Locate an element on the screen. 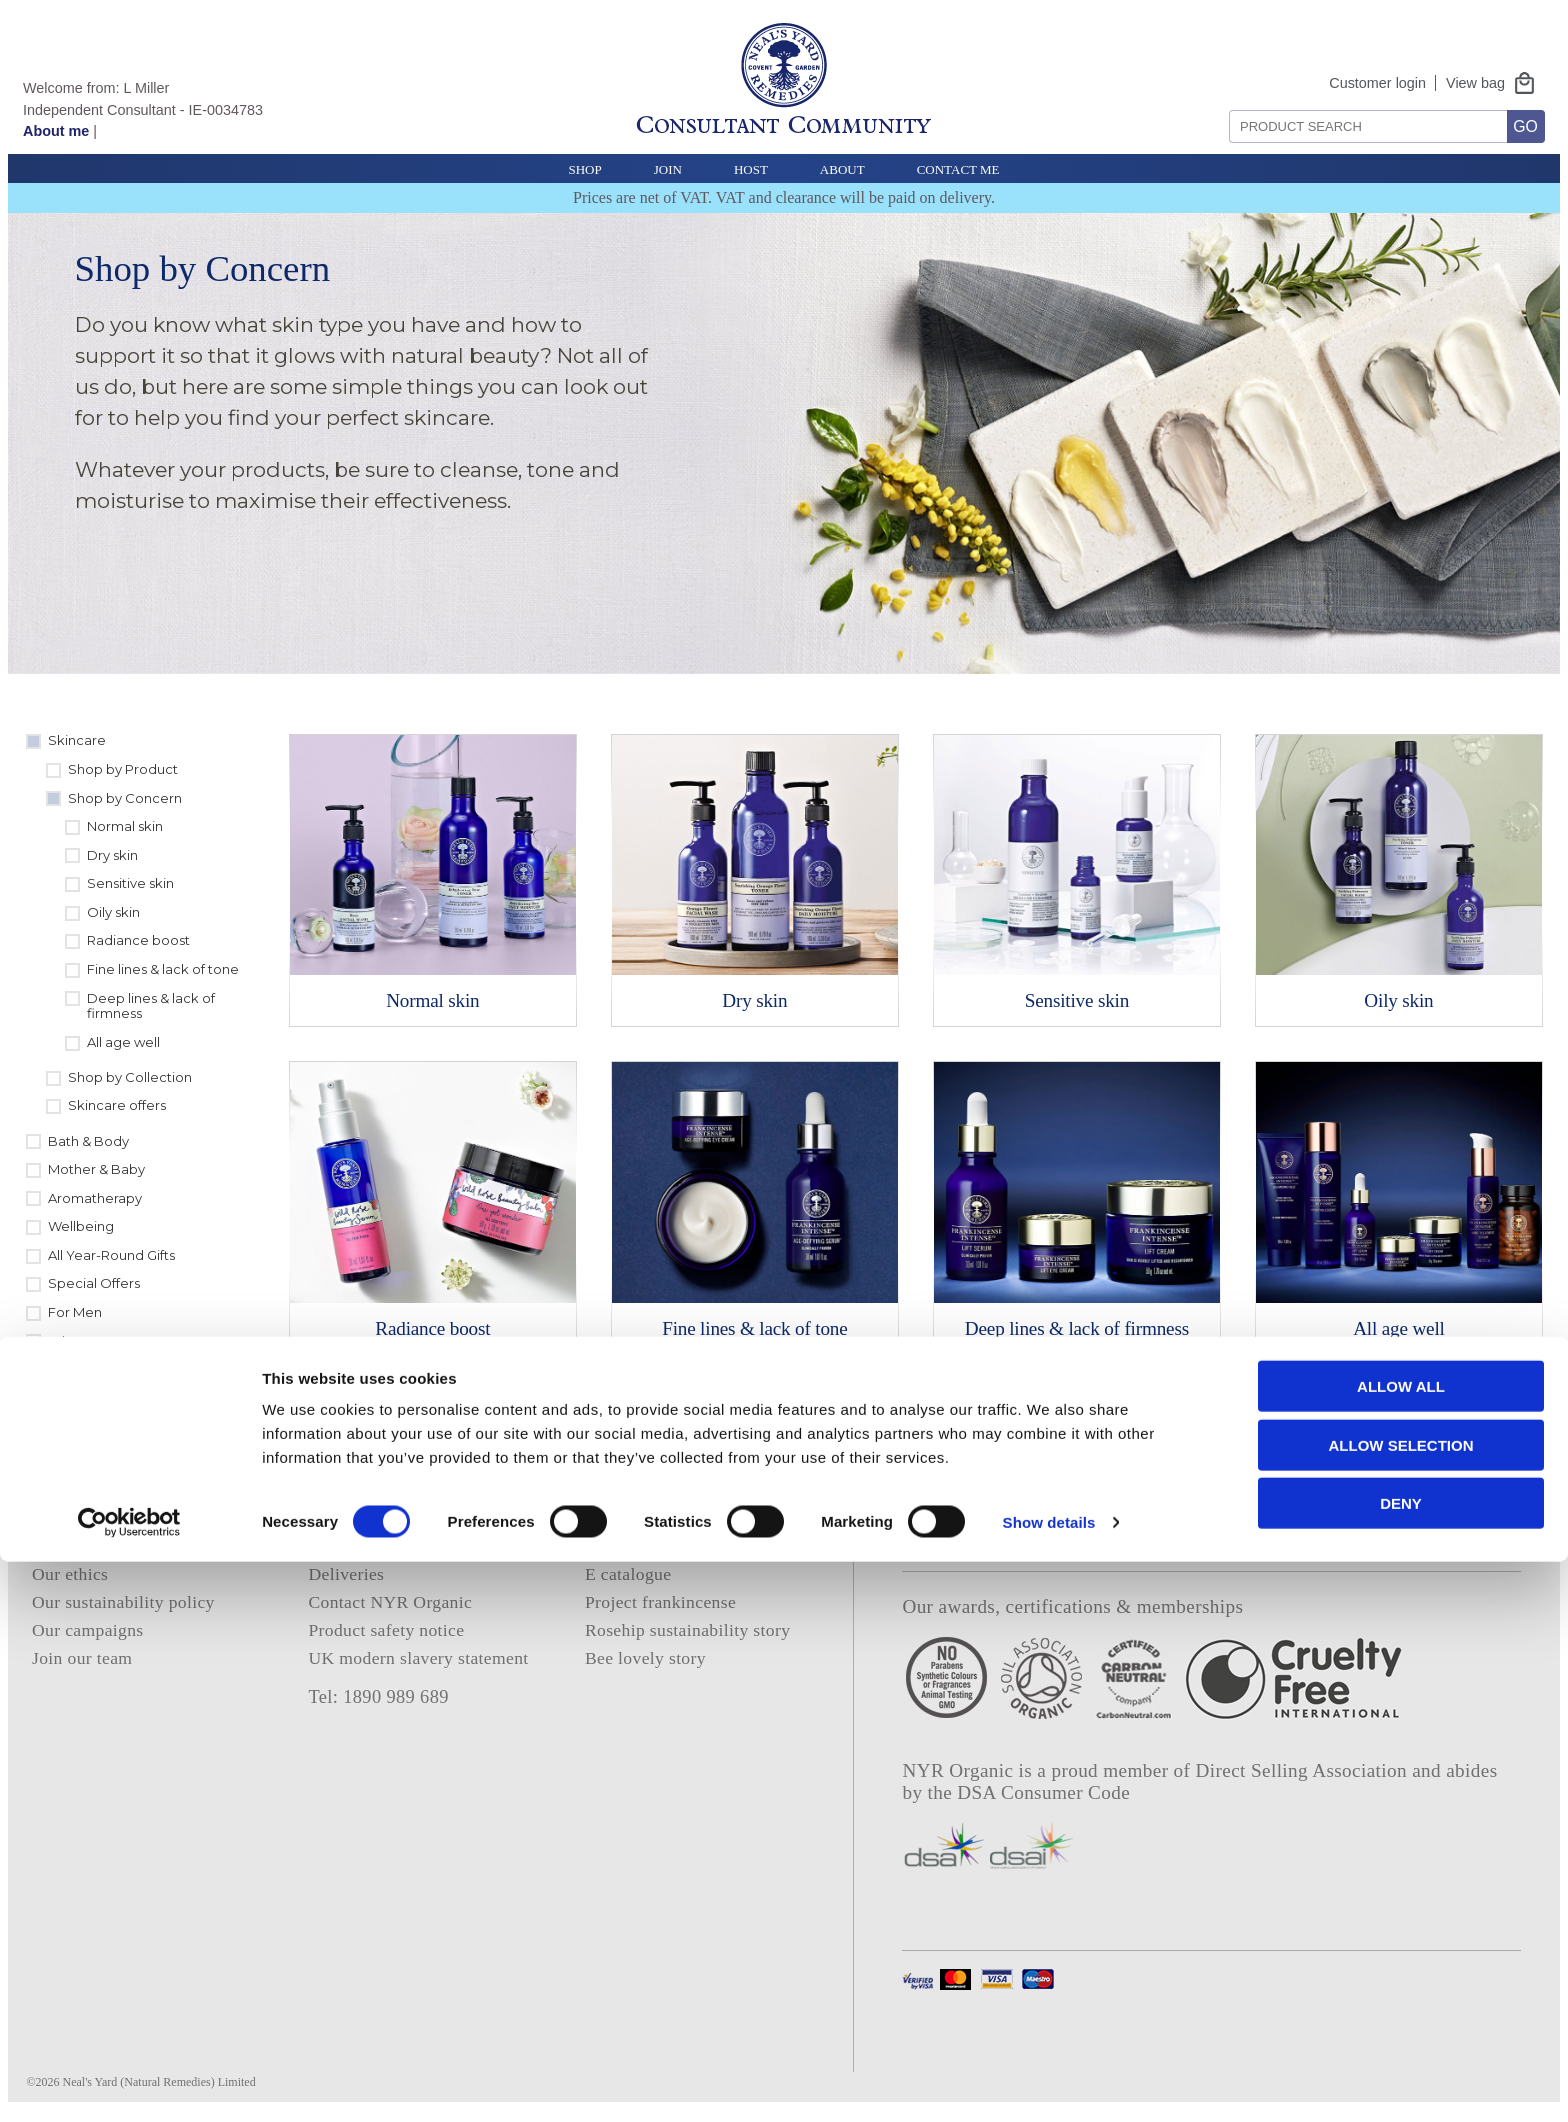  Show details is located at coordinates (1049, 2082).